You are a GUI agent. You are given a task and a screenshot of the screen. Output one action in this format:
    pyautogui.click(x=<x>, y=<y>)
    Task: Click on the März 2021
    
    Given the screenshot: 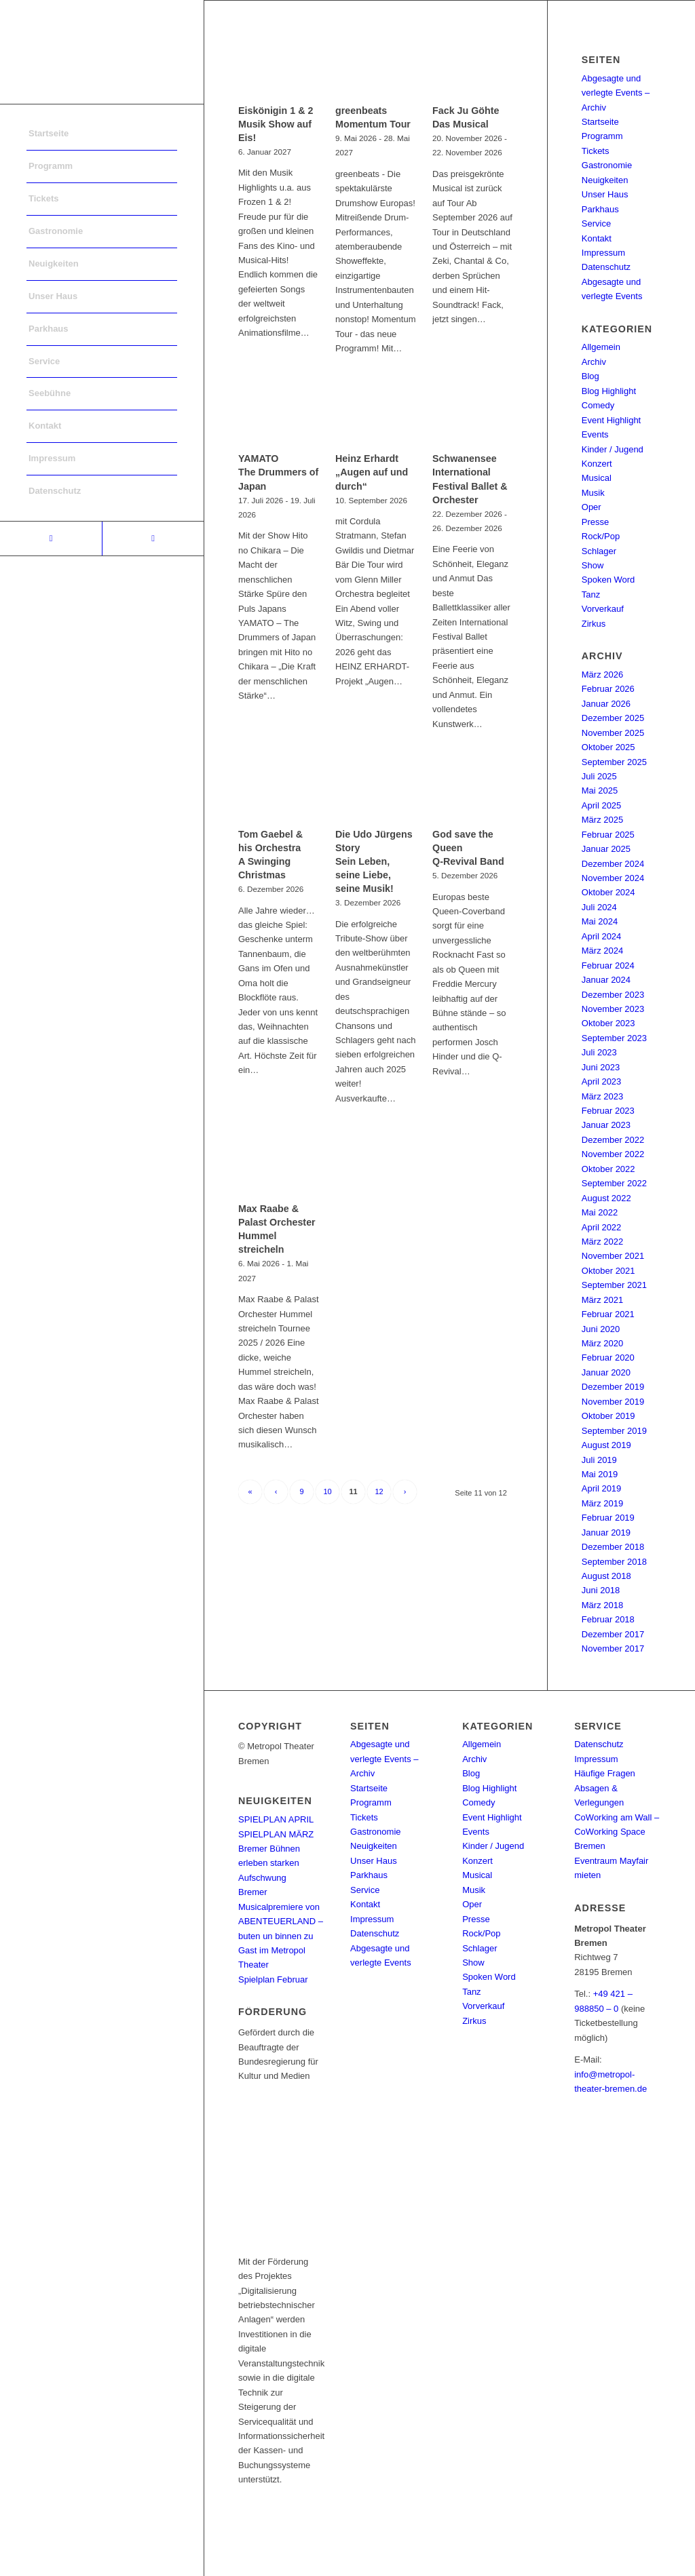 What is the action you would take?
    pyautogui.click(x=602, y=1300)
    